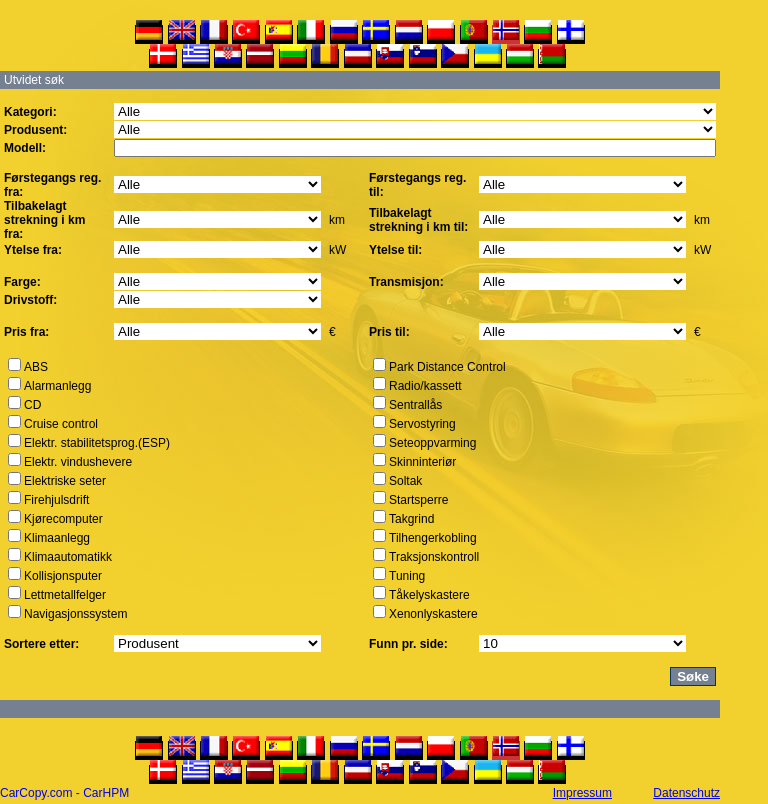 The height and width of the screenshot is (804, 768). I want to click on Impressum, so click(582, 793).